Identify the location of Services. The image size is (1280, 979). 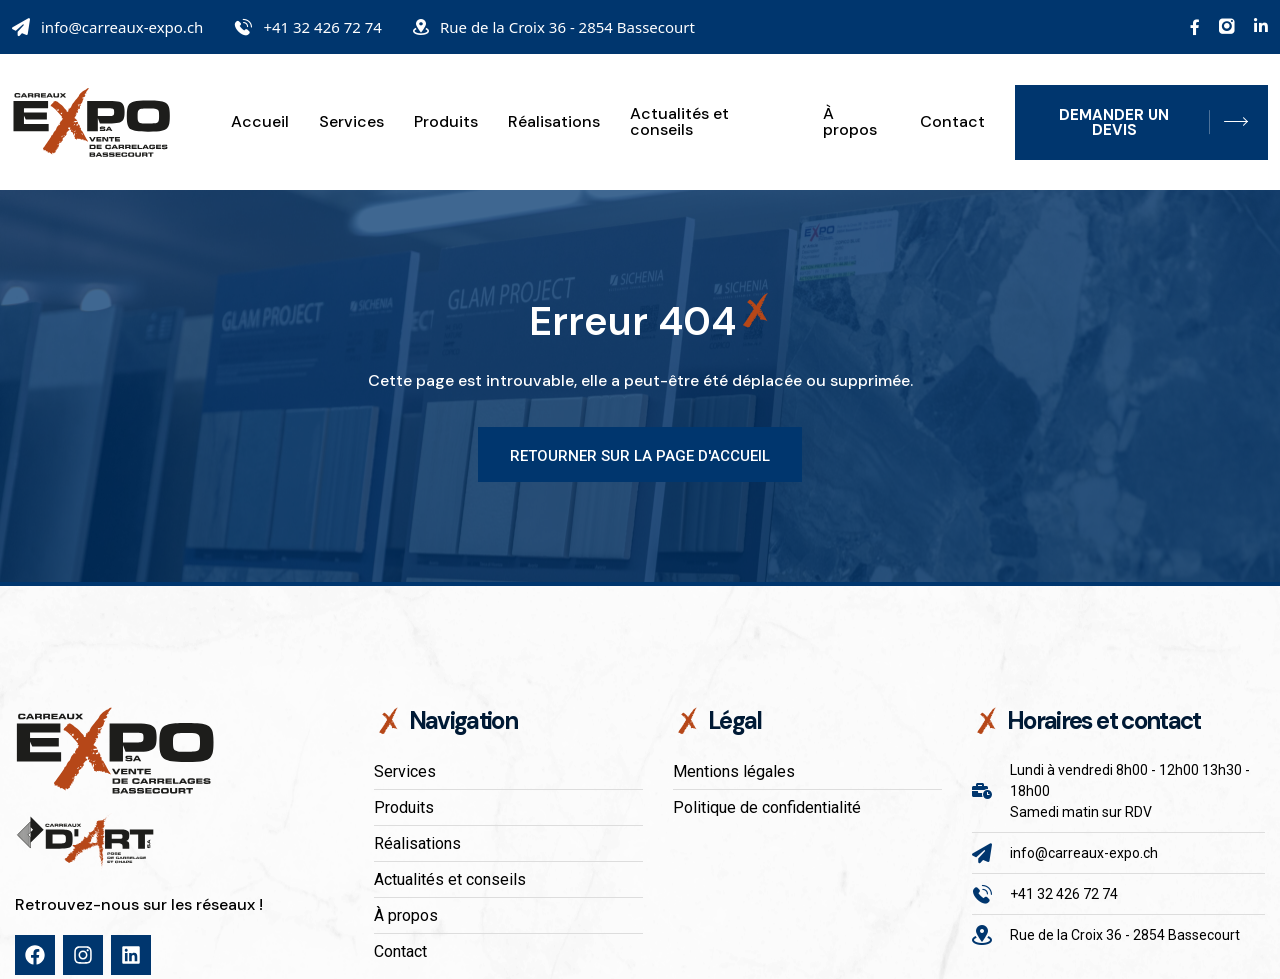
(351, 122).